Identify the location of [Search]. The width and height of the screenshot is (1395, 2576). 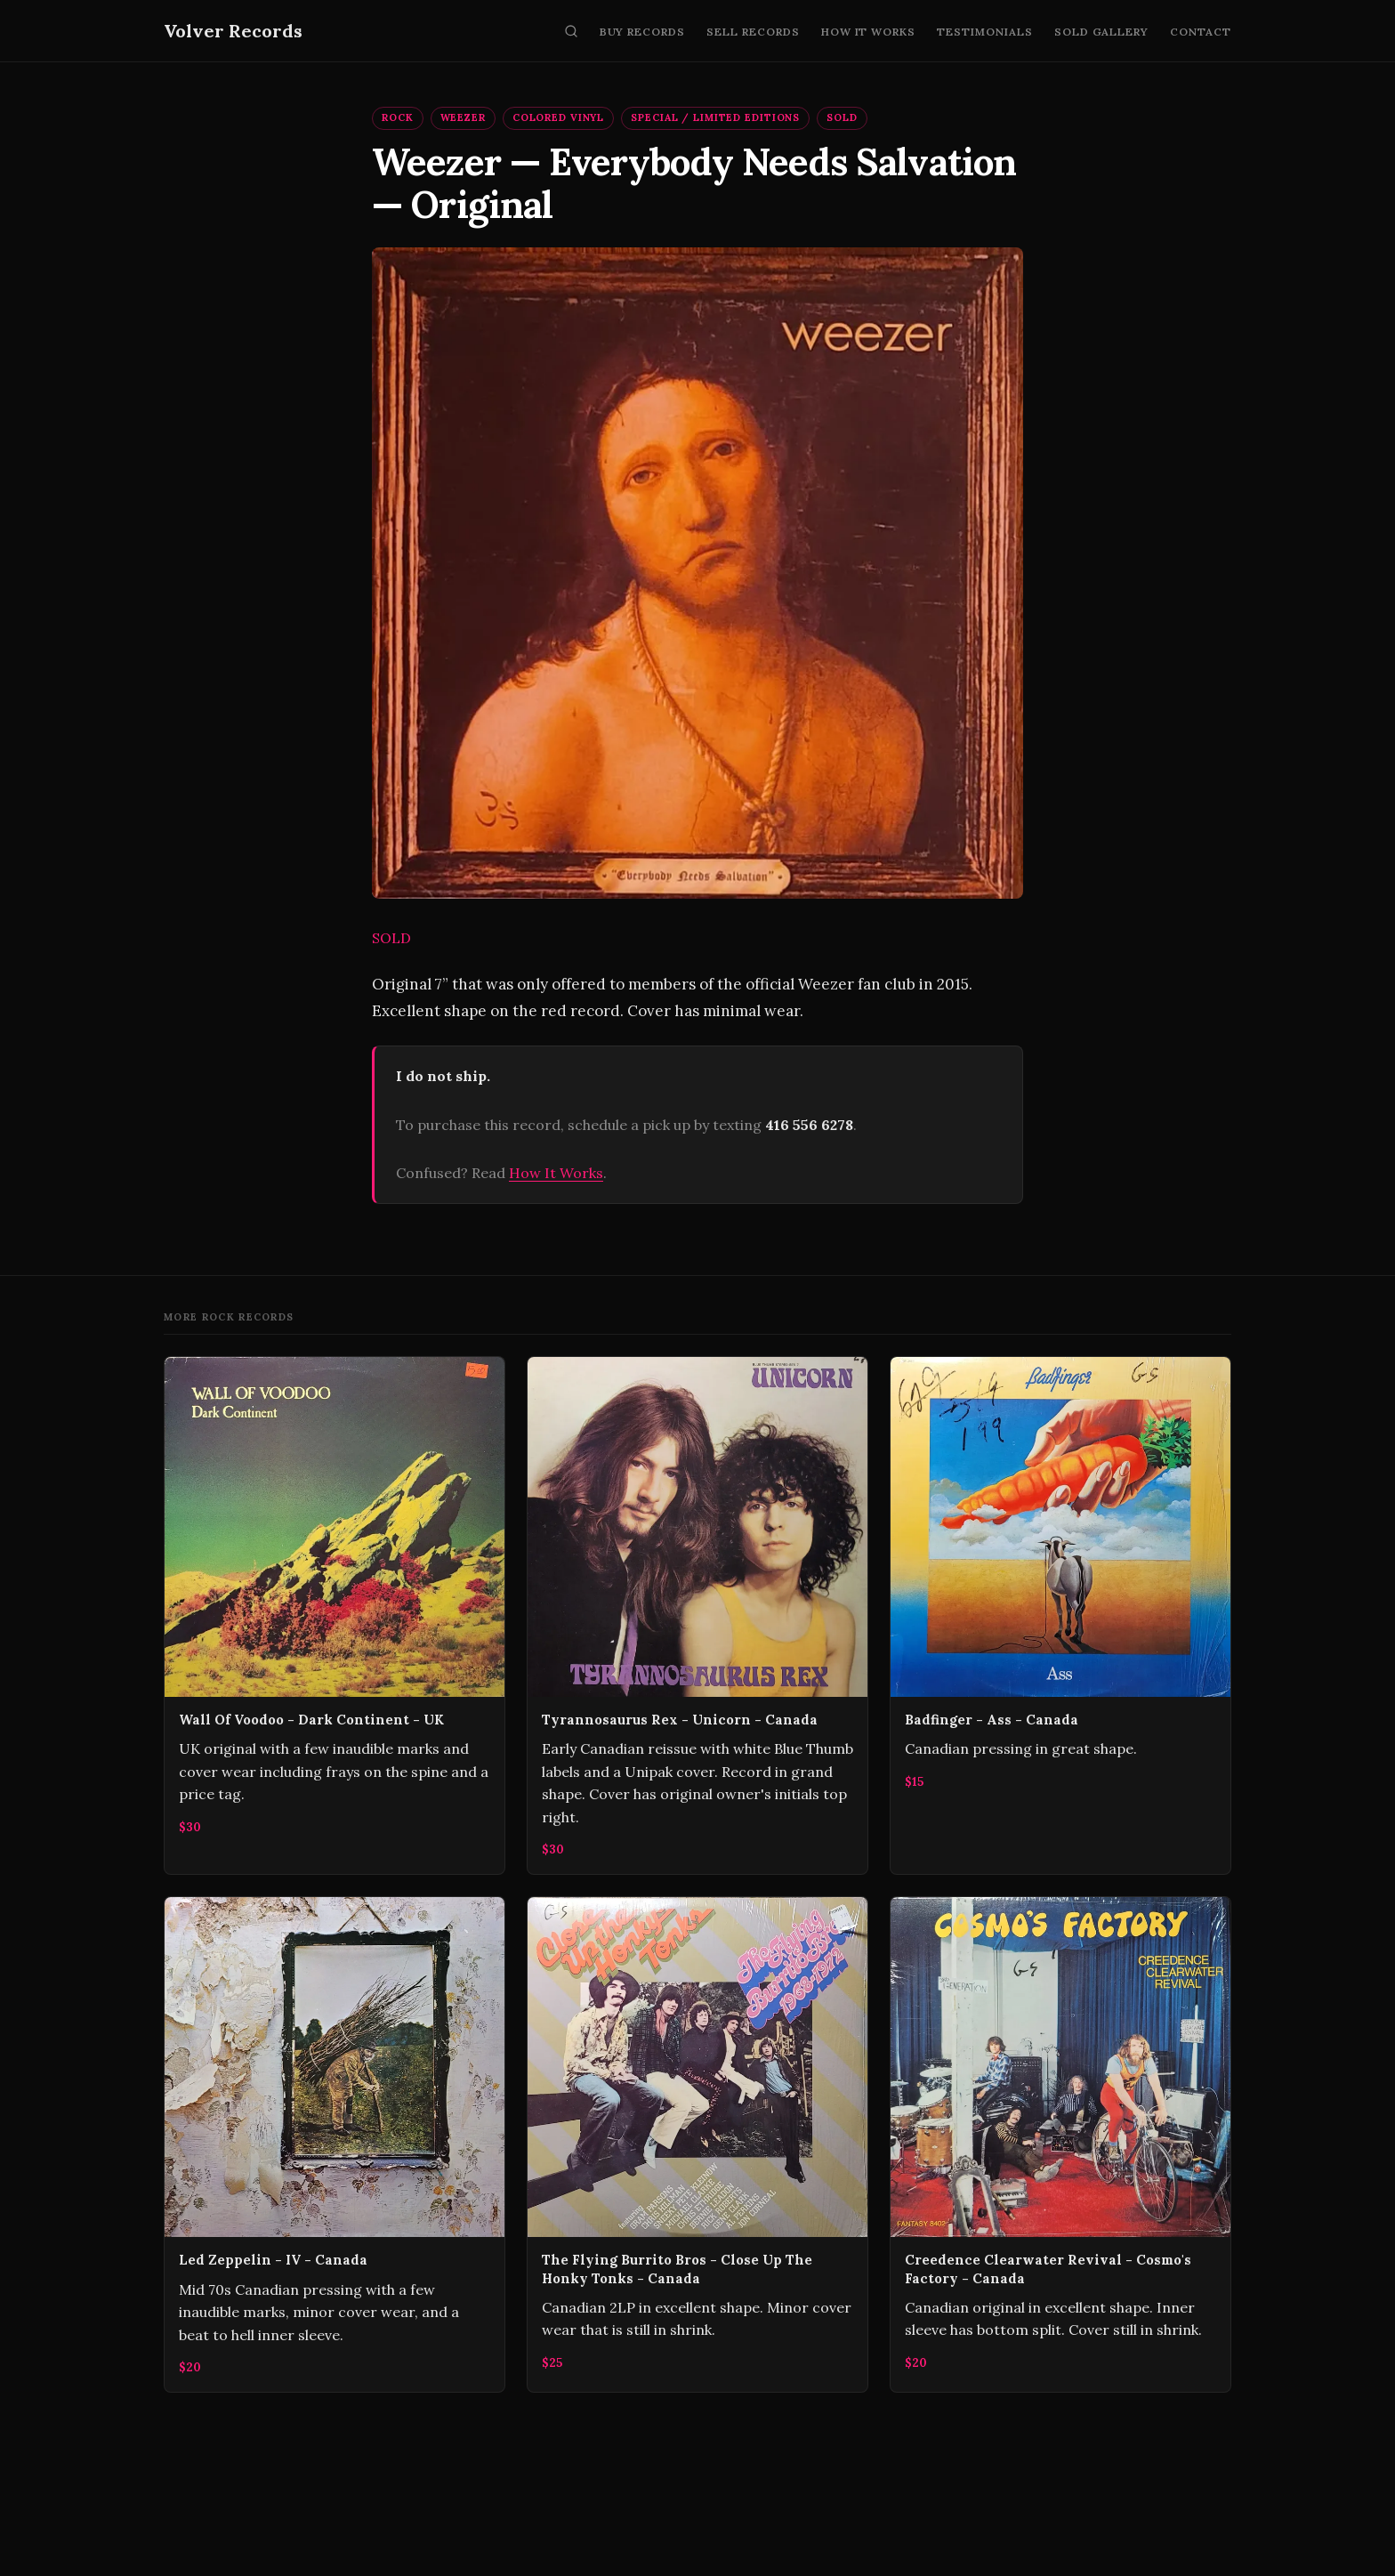
(571, 31).